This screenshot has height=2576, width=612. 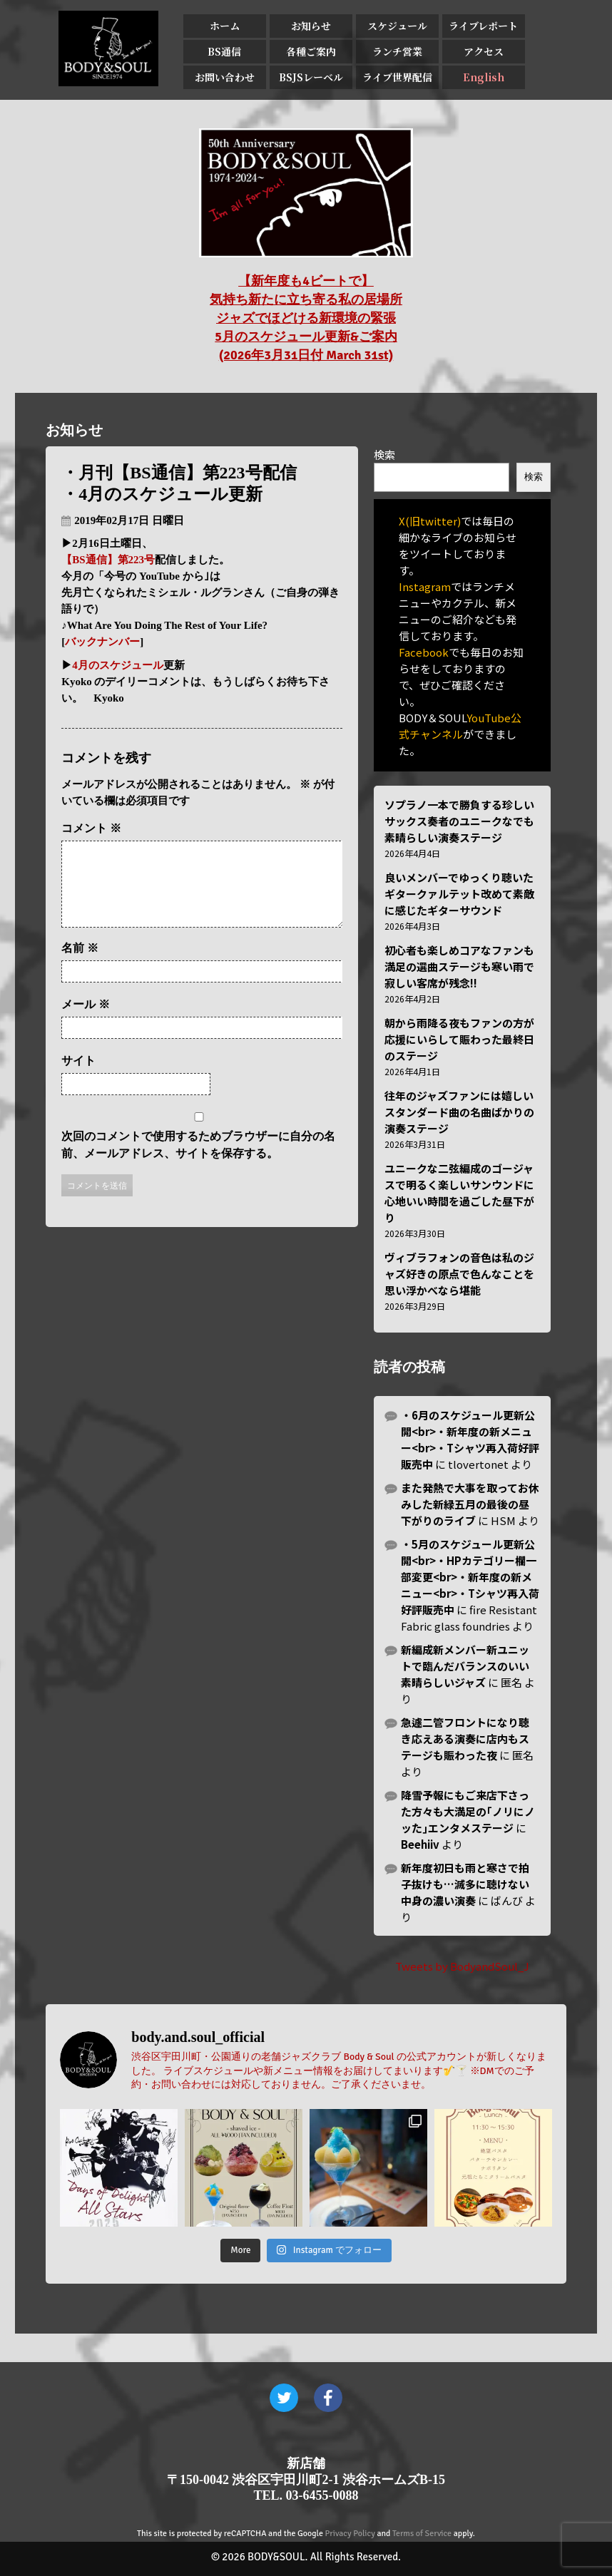 What do you see at coordinates (483, 26) in the screenshot?
I see `ライブレポート` at bounding box center [483, 26].